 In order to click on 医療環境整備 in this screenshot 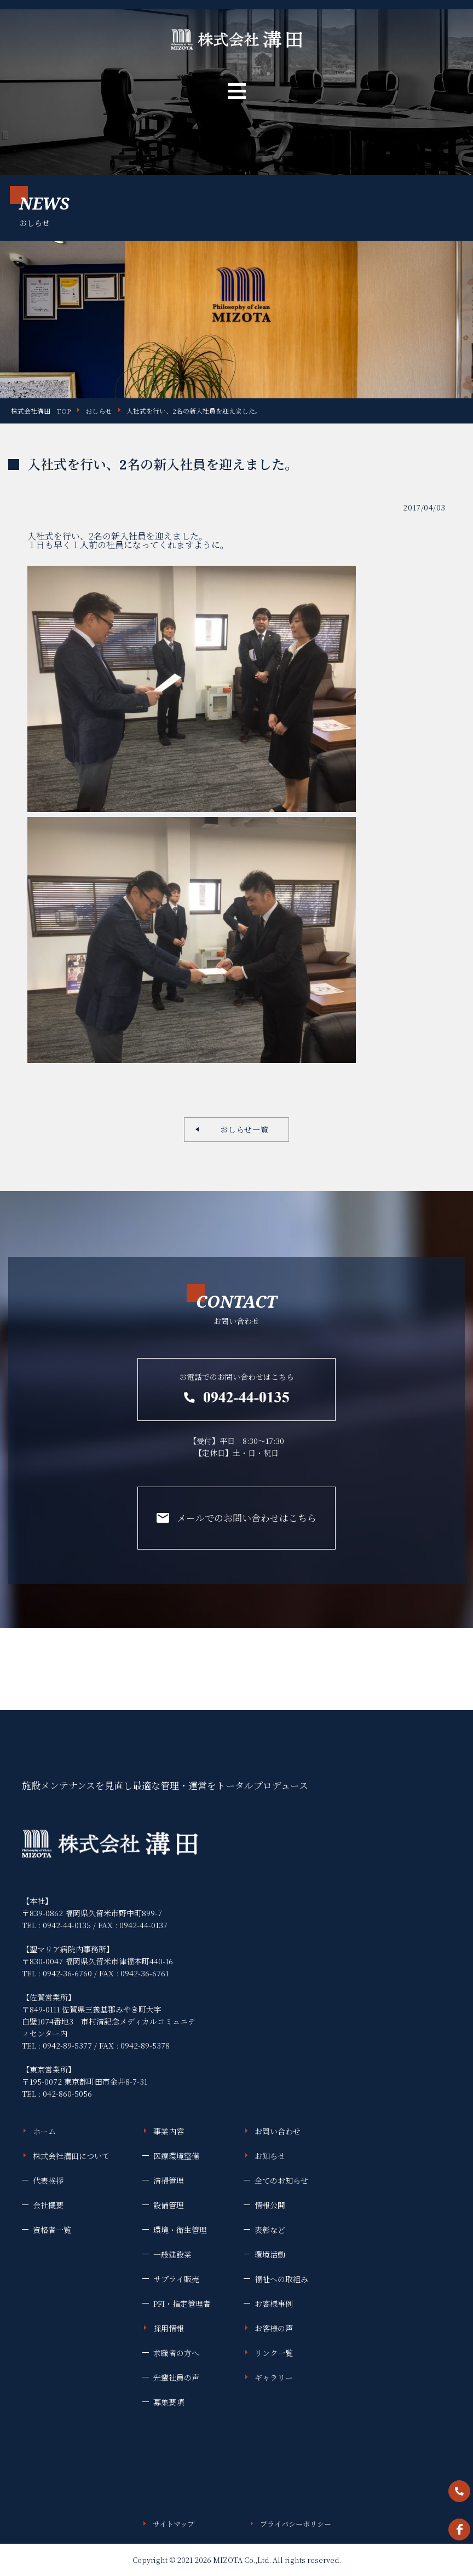, I will do `click(176, 2155)`.